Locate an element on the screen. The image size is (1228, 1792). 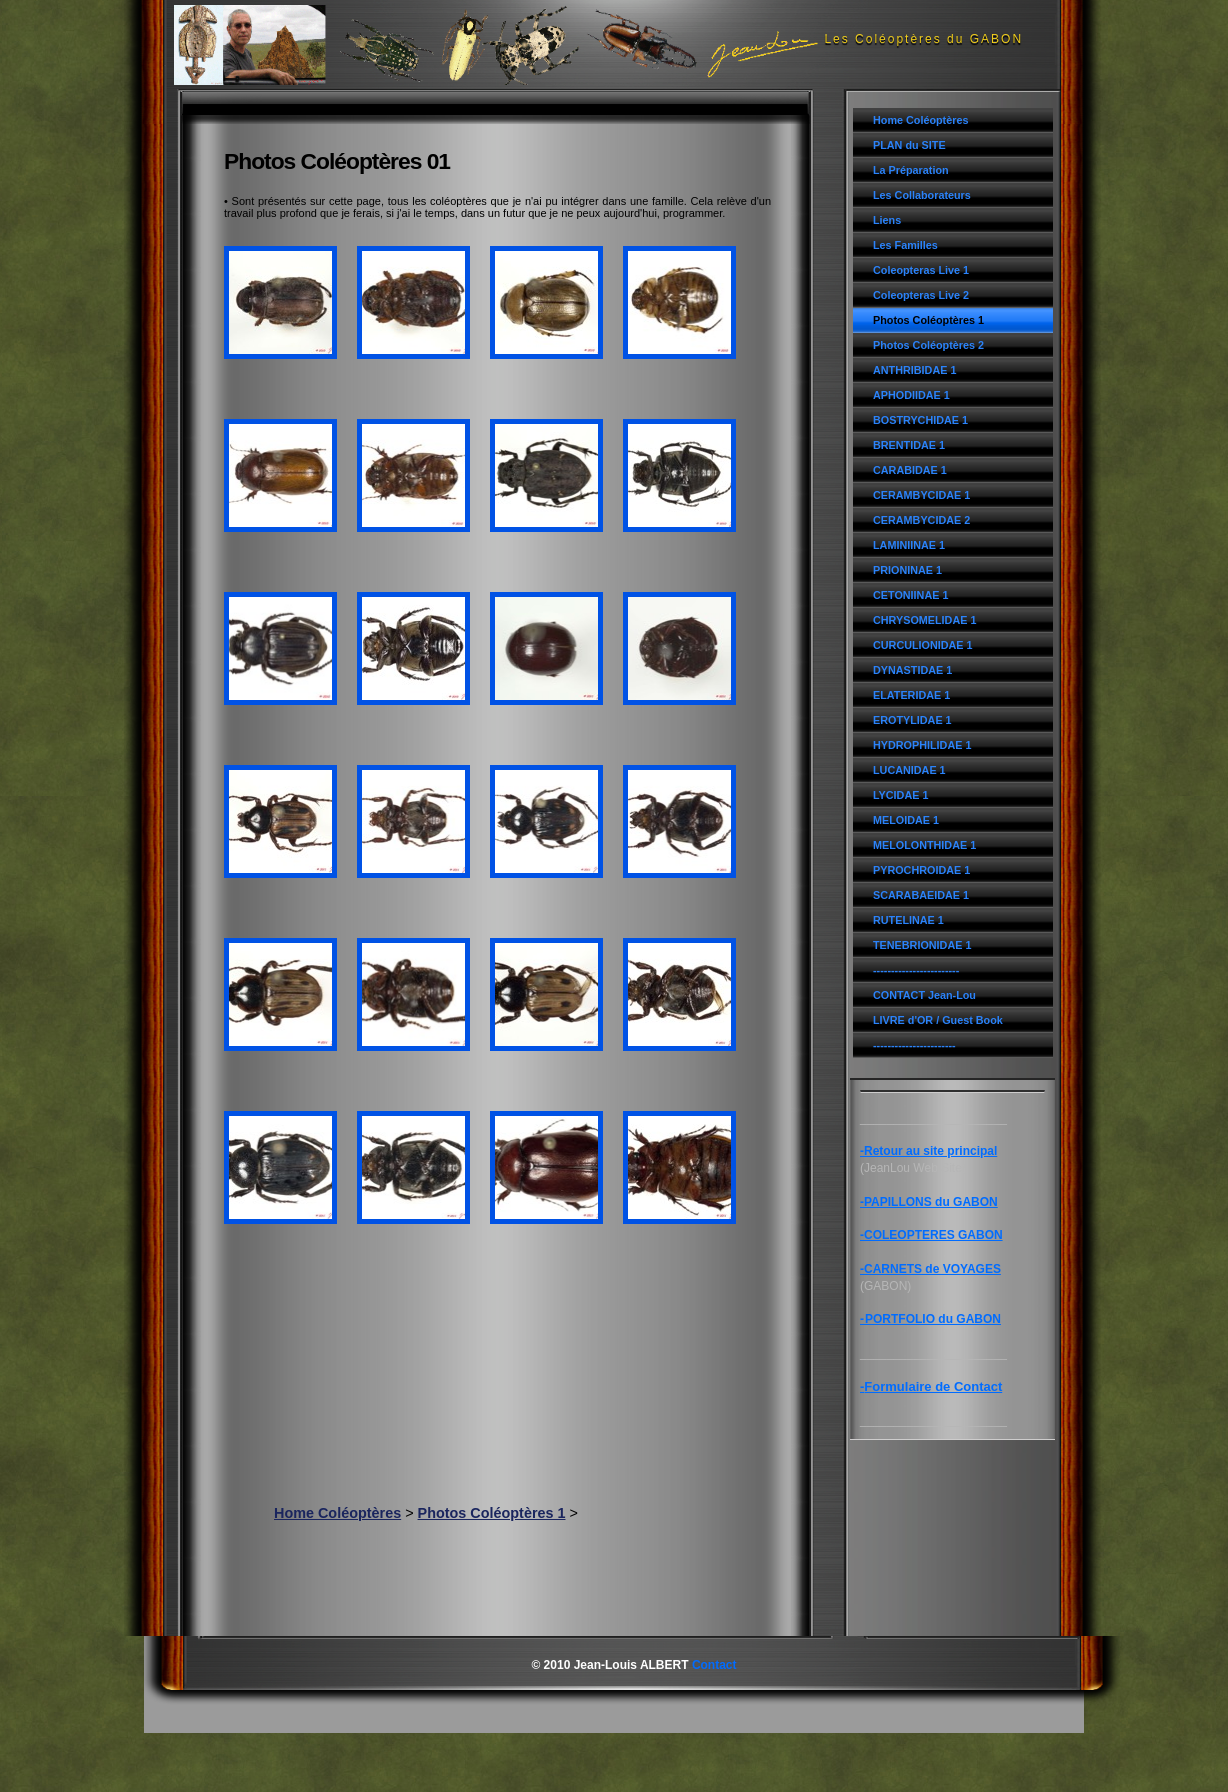
Coleopteras Live 1 is located at coordinates (921, 270).